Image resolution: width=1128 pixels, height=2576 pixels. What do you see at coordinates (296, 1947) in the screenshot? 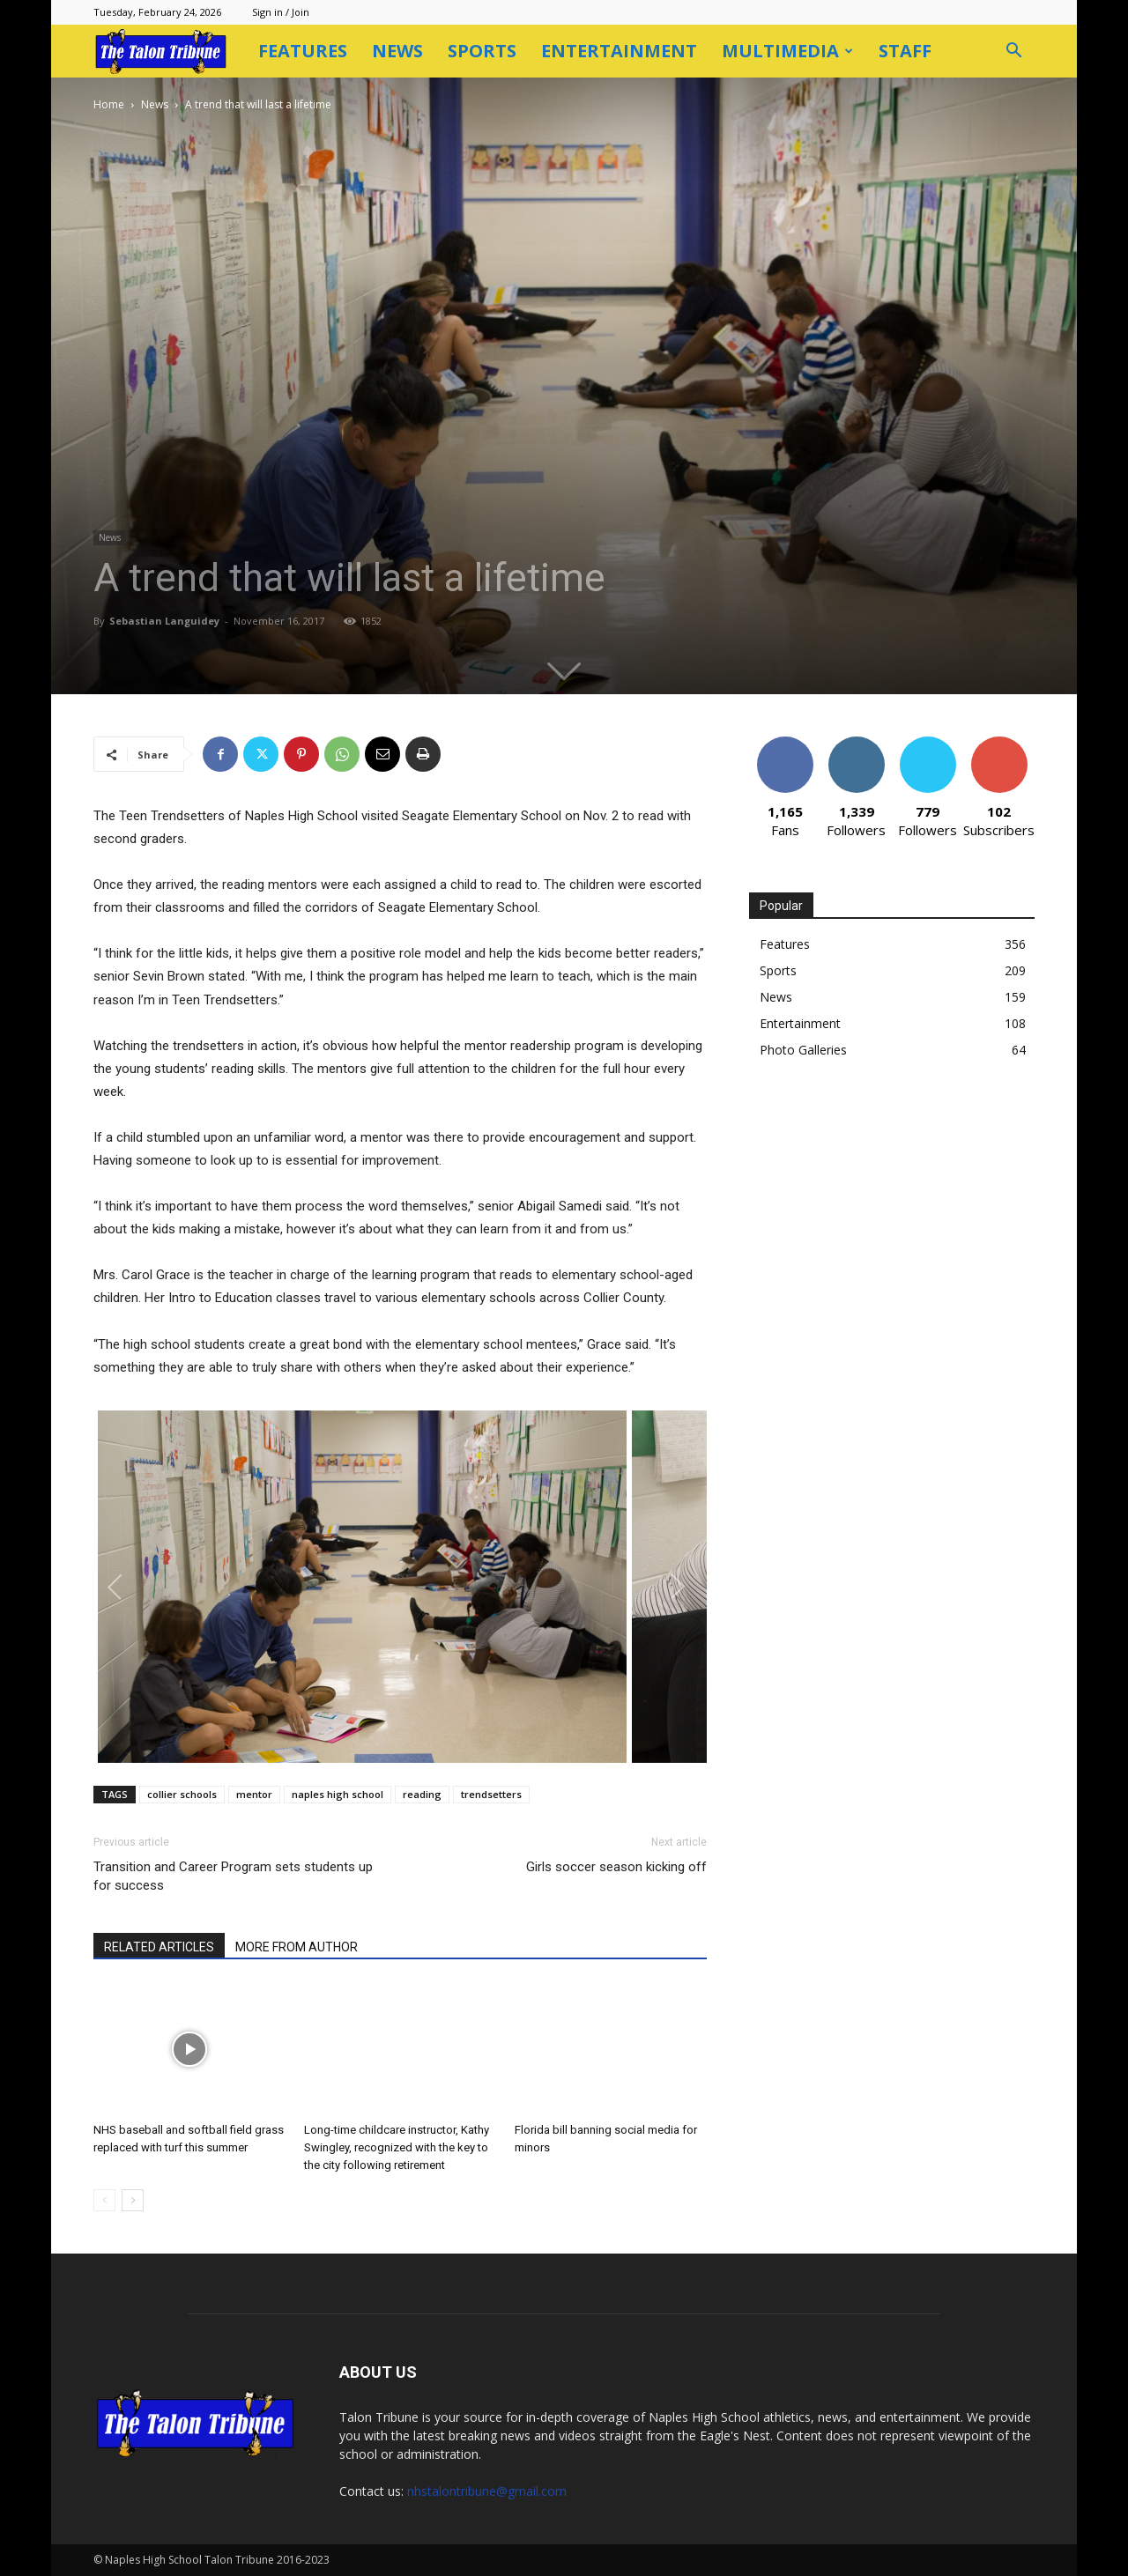
I see `MORE FROM AUTHOR` at bounding box center [296, 1947].